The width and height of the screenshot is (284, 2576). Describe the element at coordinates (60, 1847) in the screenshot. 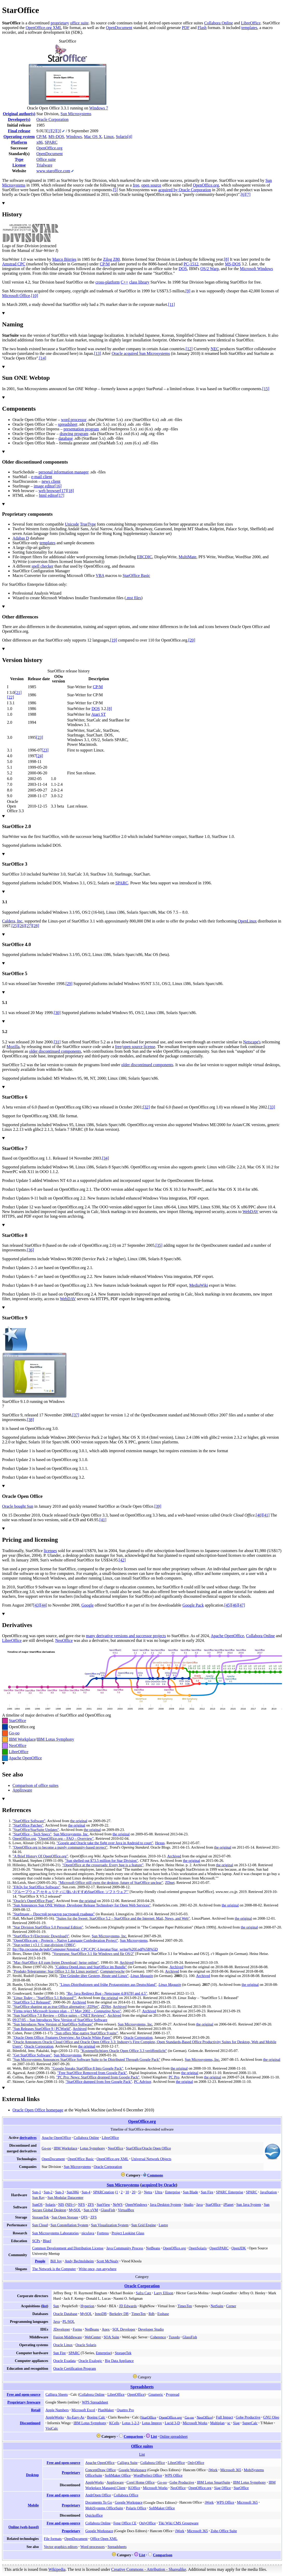

I see `"OpenOffice.org to become a purely community-based project"` at that location.